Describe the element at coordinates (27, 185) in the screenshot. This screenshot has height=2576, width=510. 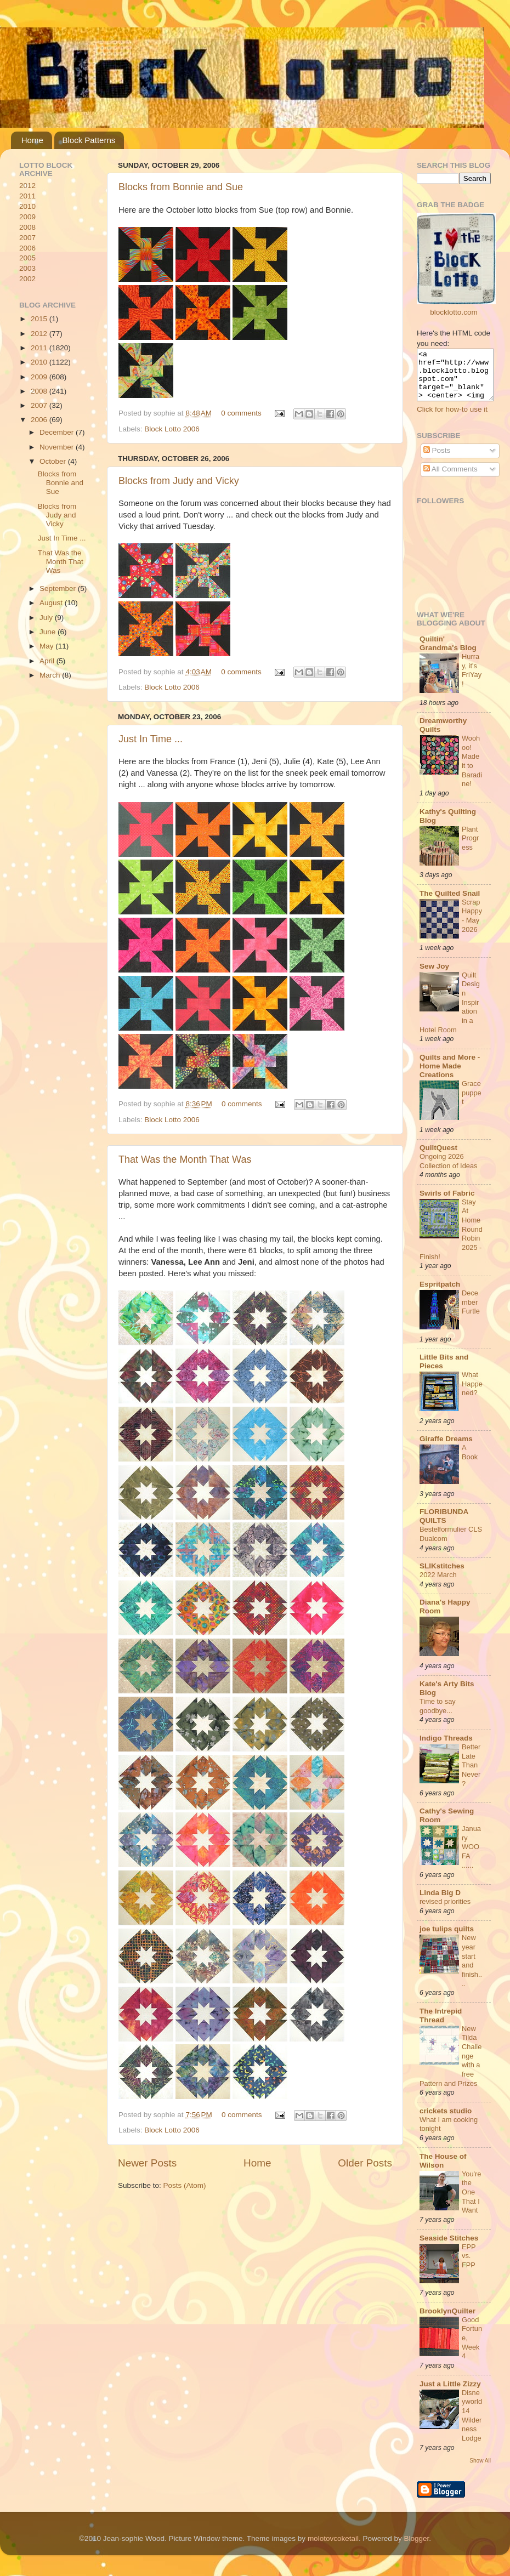
I see `2012` at that location.